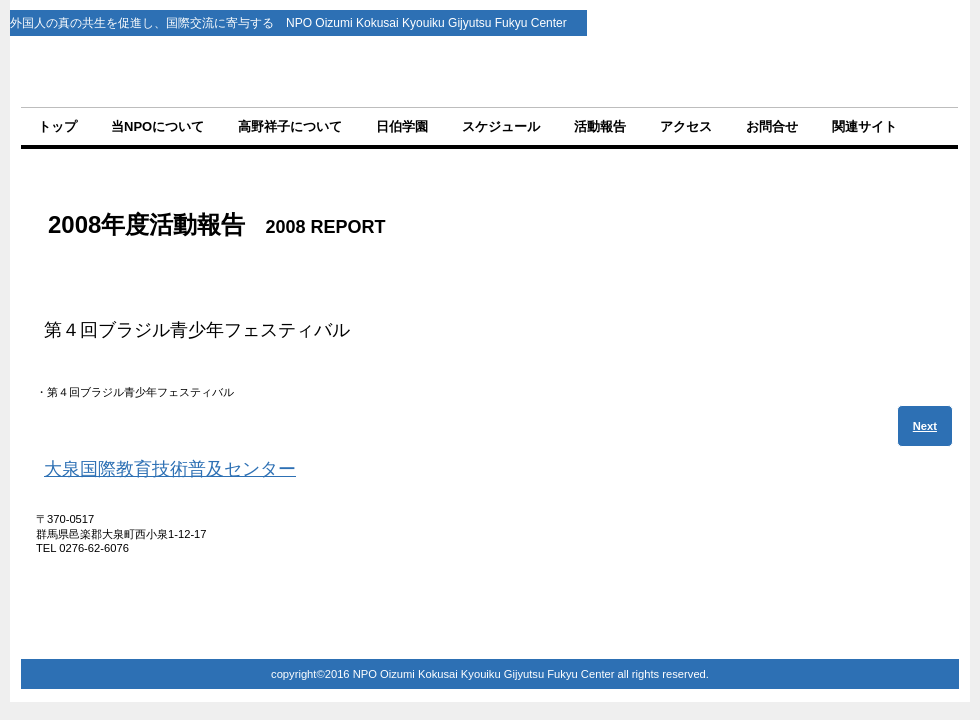 This screenshot has height=720, width=980. I want to click on このページの先頭へ, so click(894, 604).